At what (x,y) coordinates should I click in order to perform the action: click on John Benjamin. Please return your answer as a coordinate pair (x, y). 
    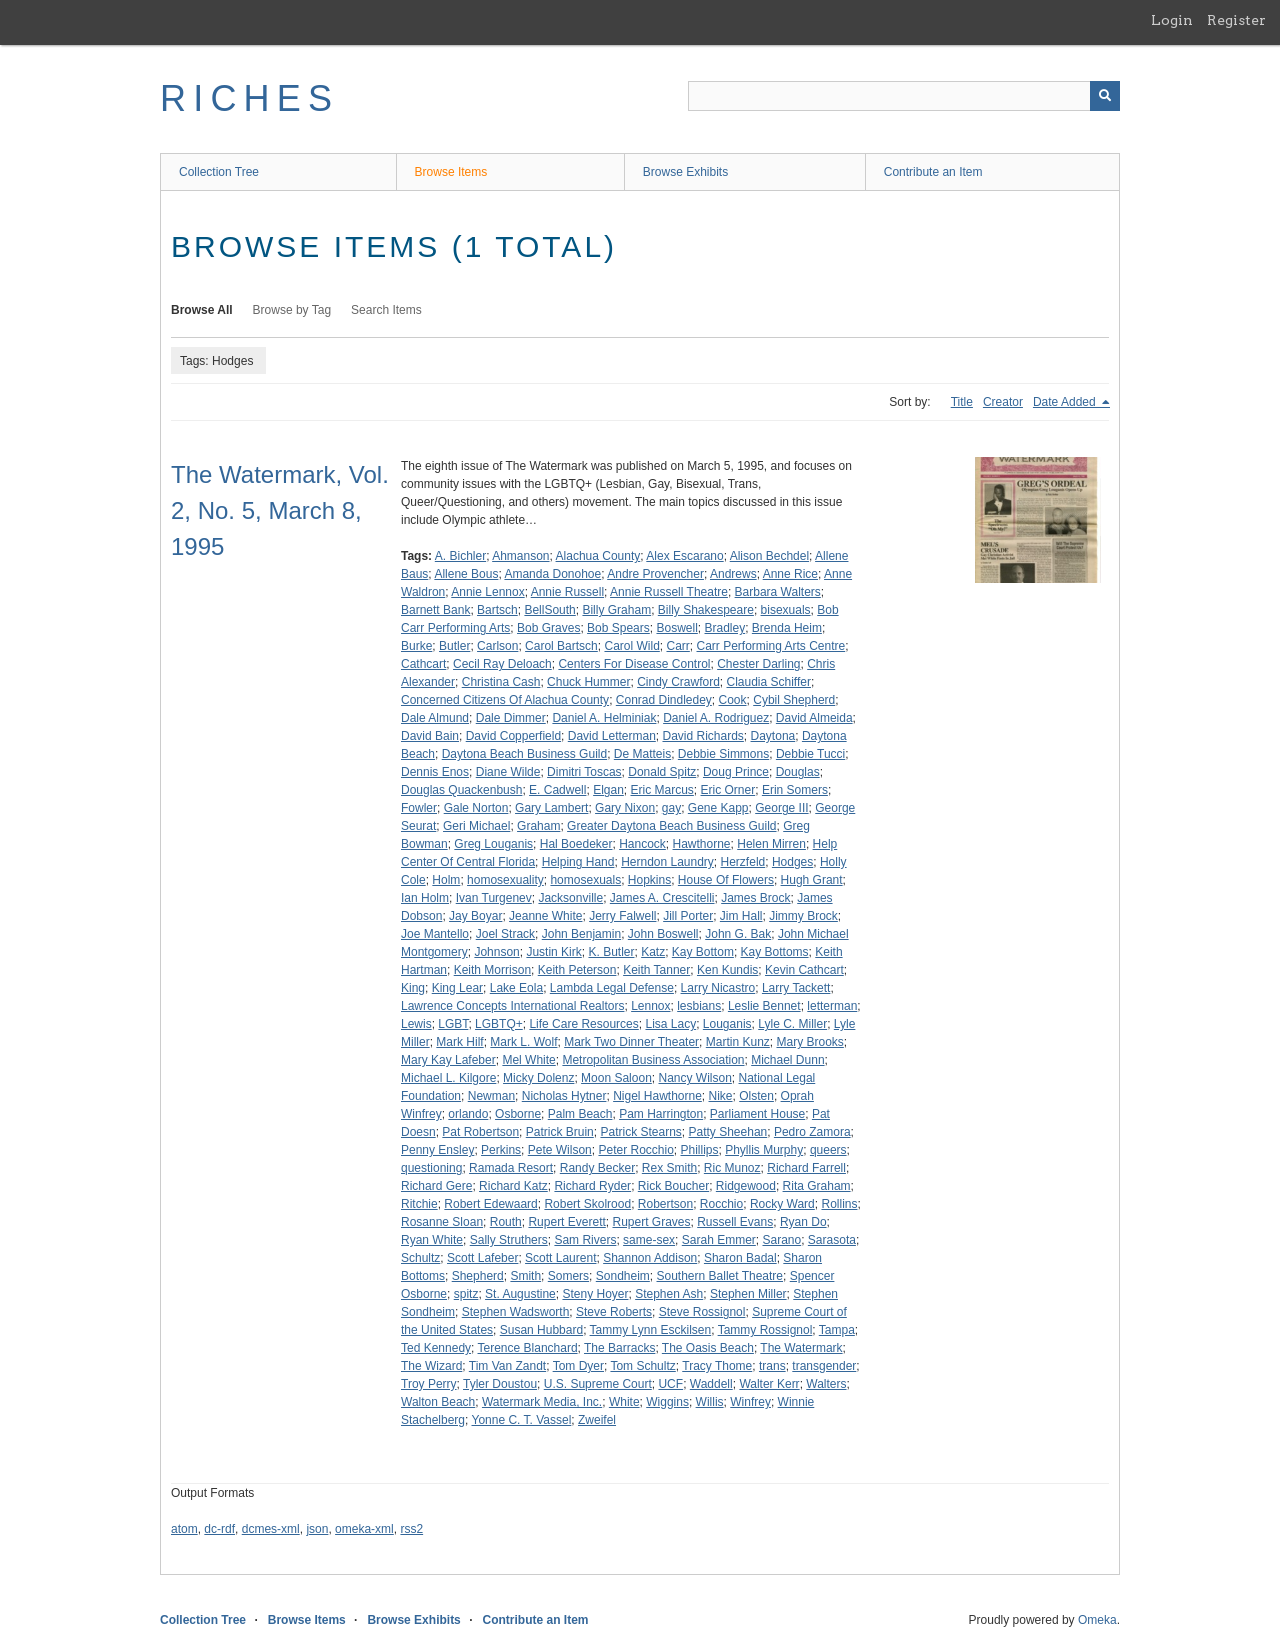
    Looking at the image, I should click on (581, 934).